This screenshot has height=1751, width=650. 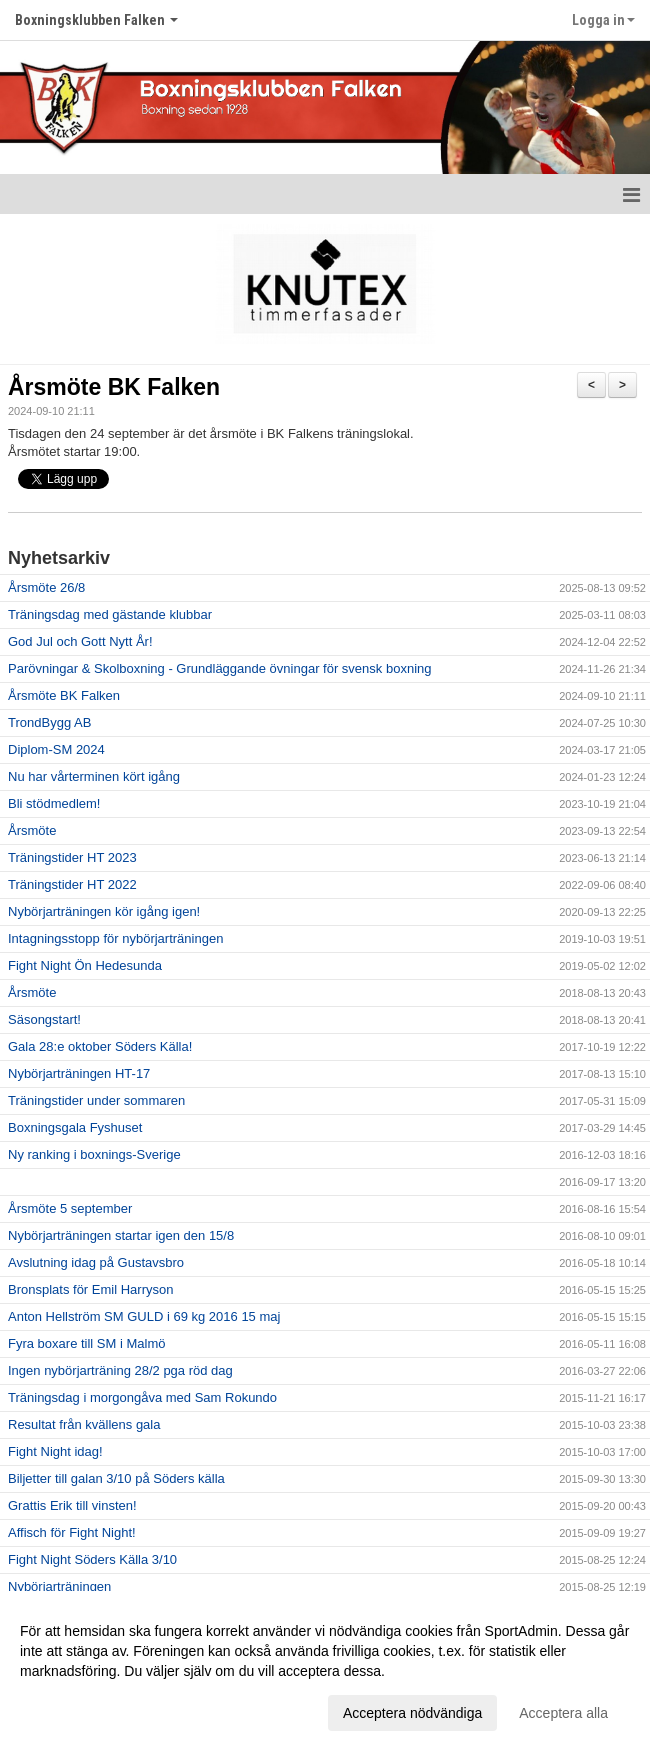 I want to click on Anpassa dina val, so click(x=73, y=1710).